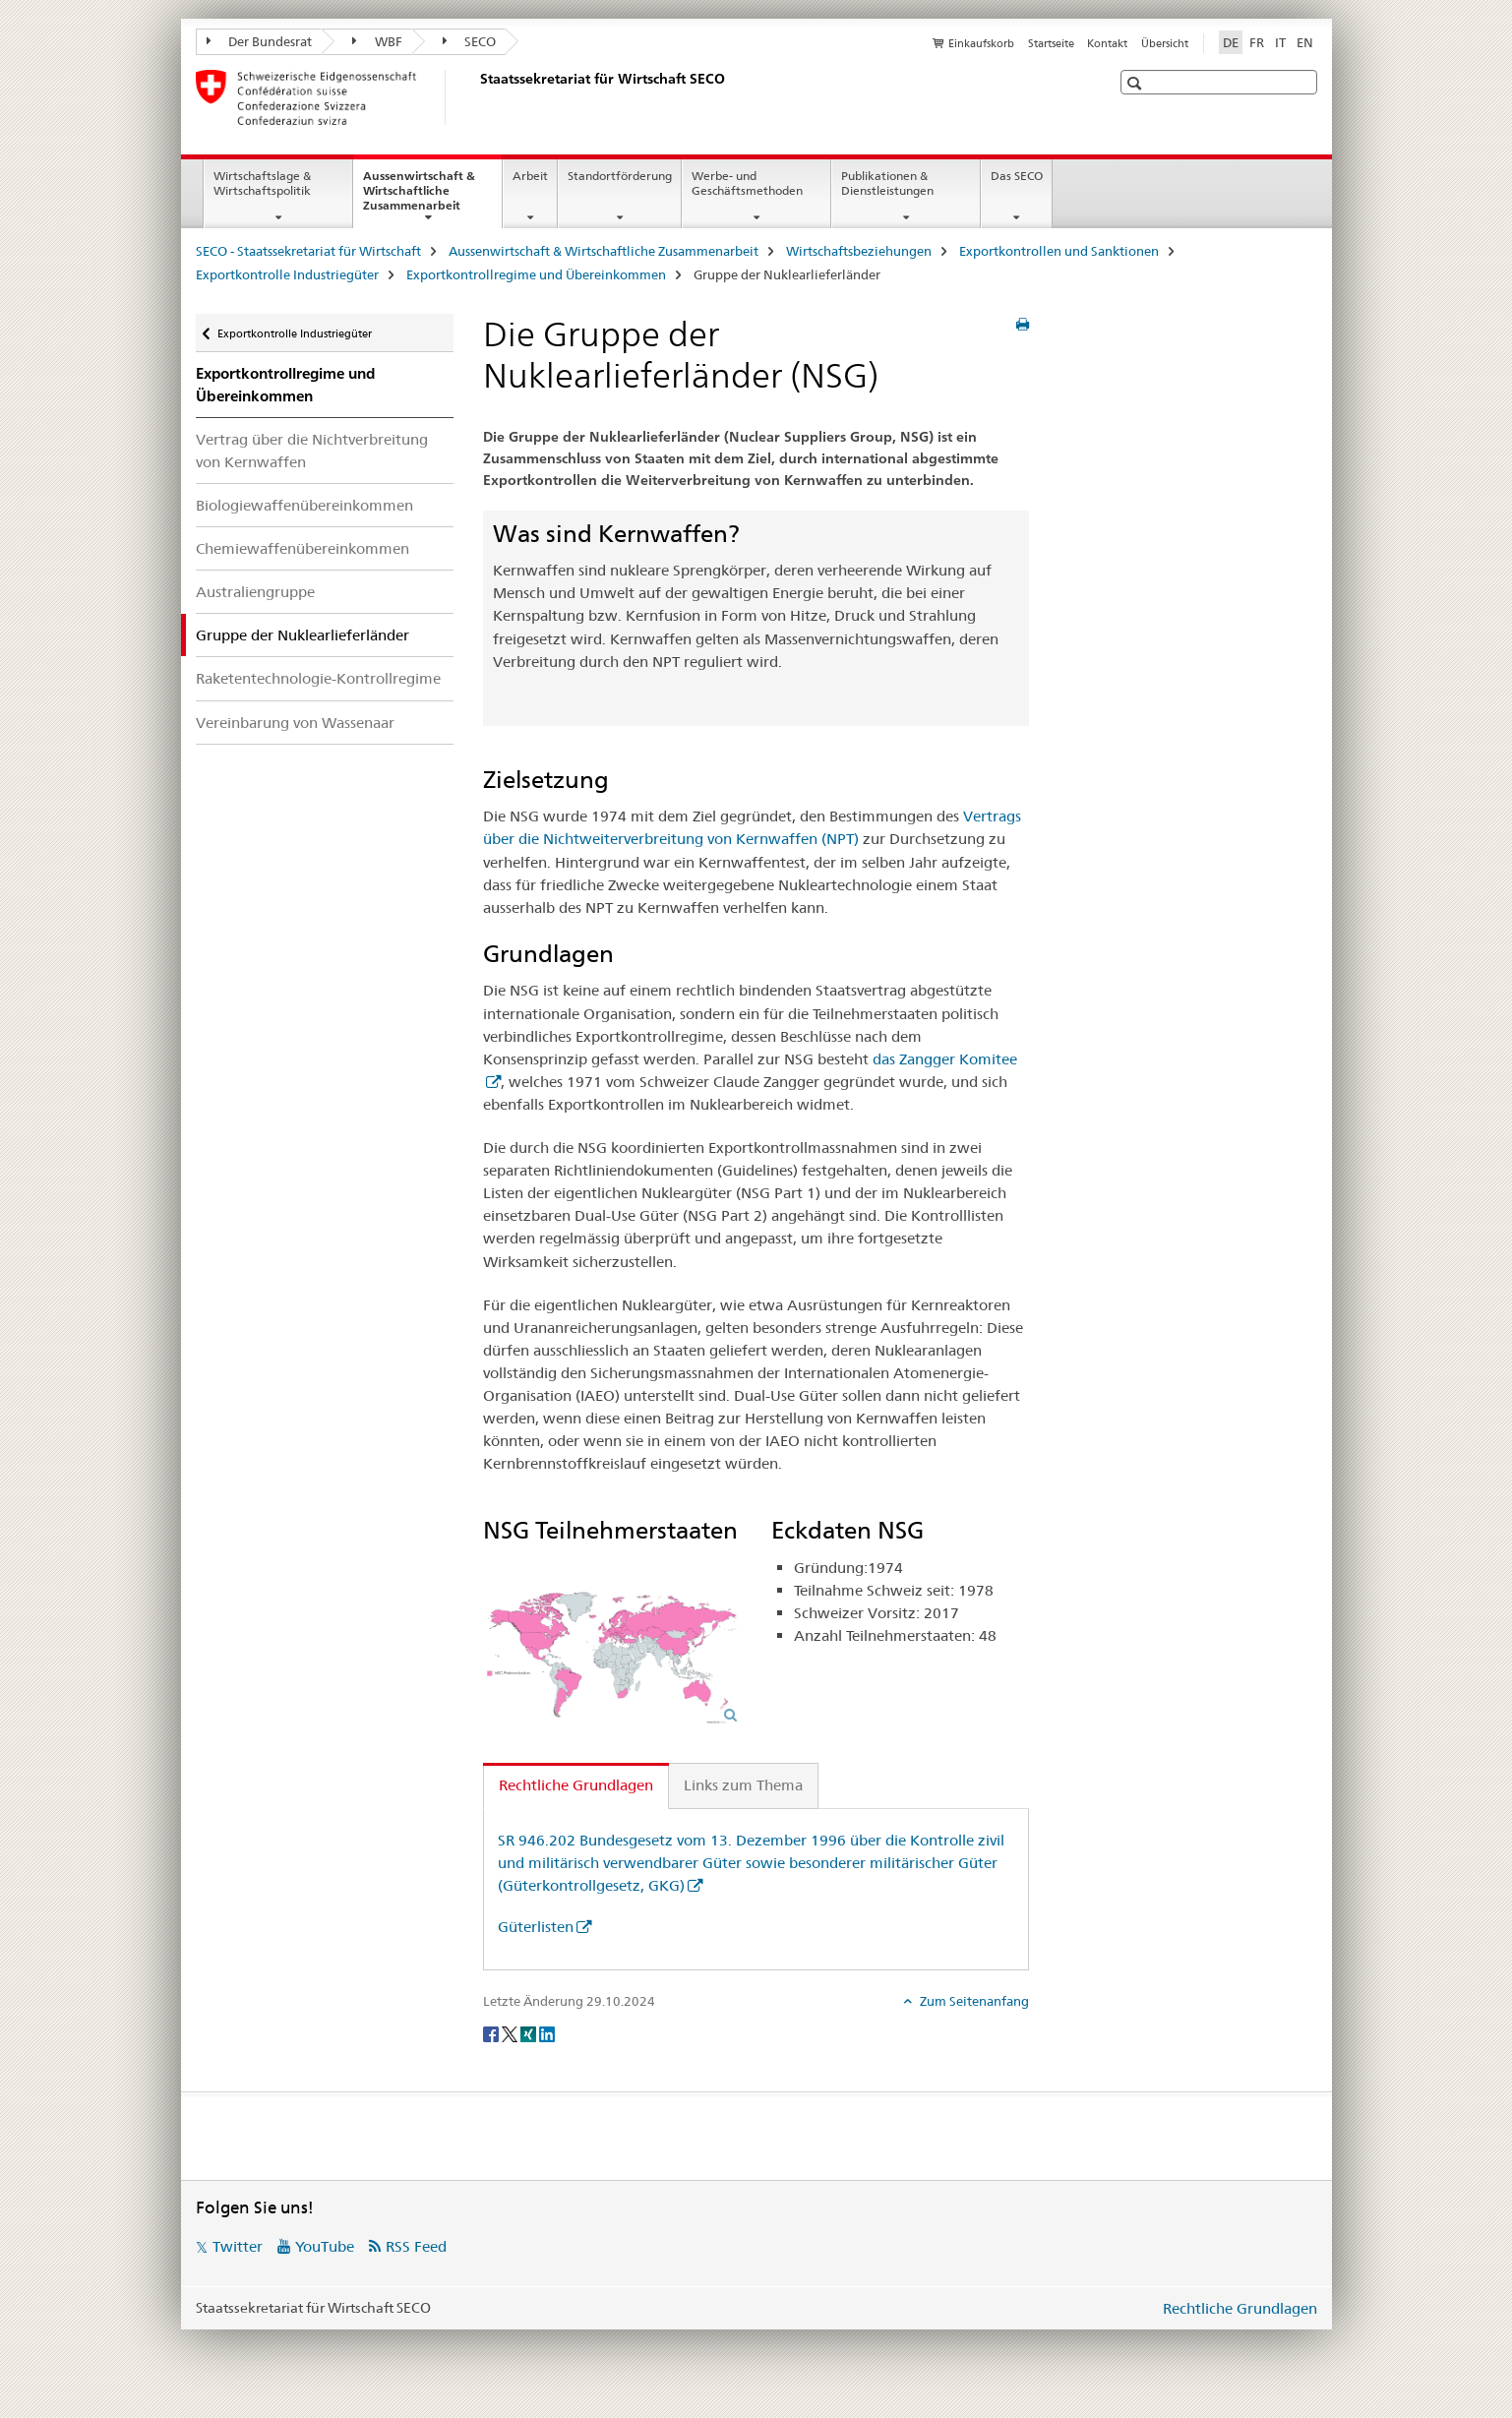 This screenshot has height=2418, width=1512. What do you see at coordinates (416, 2246) in the screenshot?
I see `RSS Feed` at bounding box center [416, 2246].